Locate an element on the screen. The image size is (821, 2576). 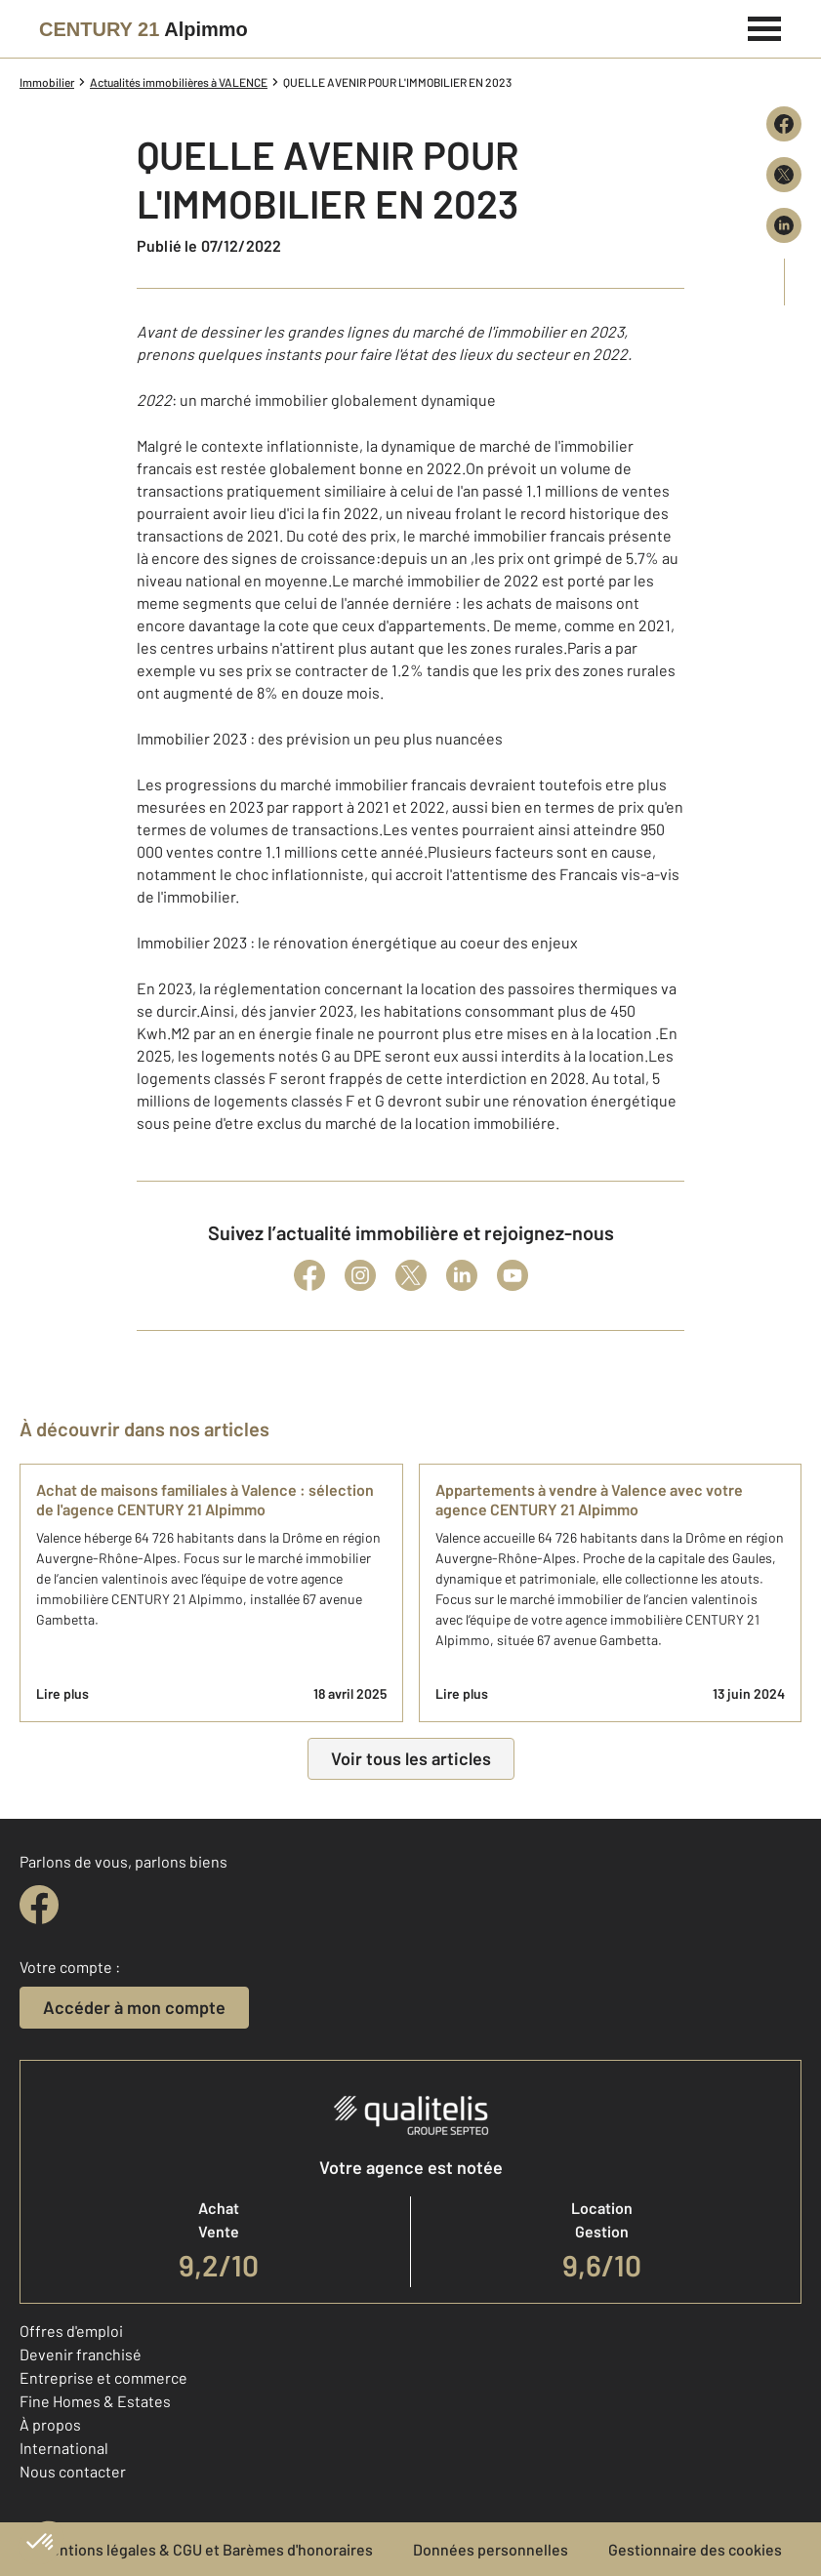
[facebook] is located at coordinates (39, 1904).